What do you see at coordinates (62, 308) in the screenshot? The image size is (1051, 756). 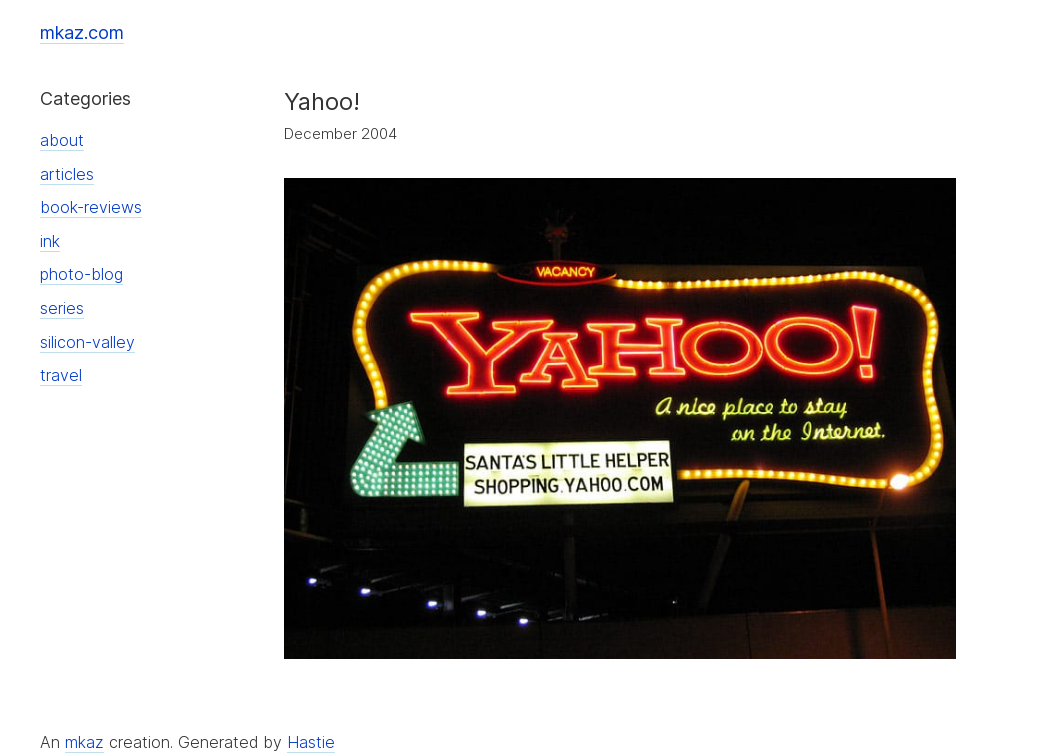 I see `series` at bounding box center [62, 308].